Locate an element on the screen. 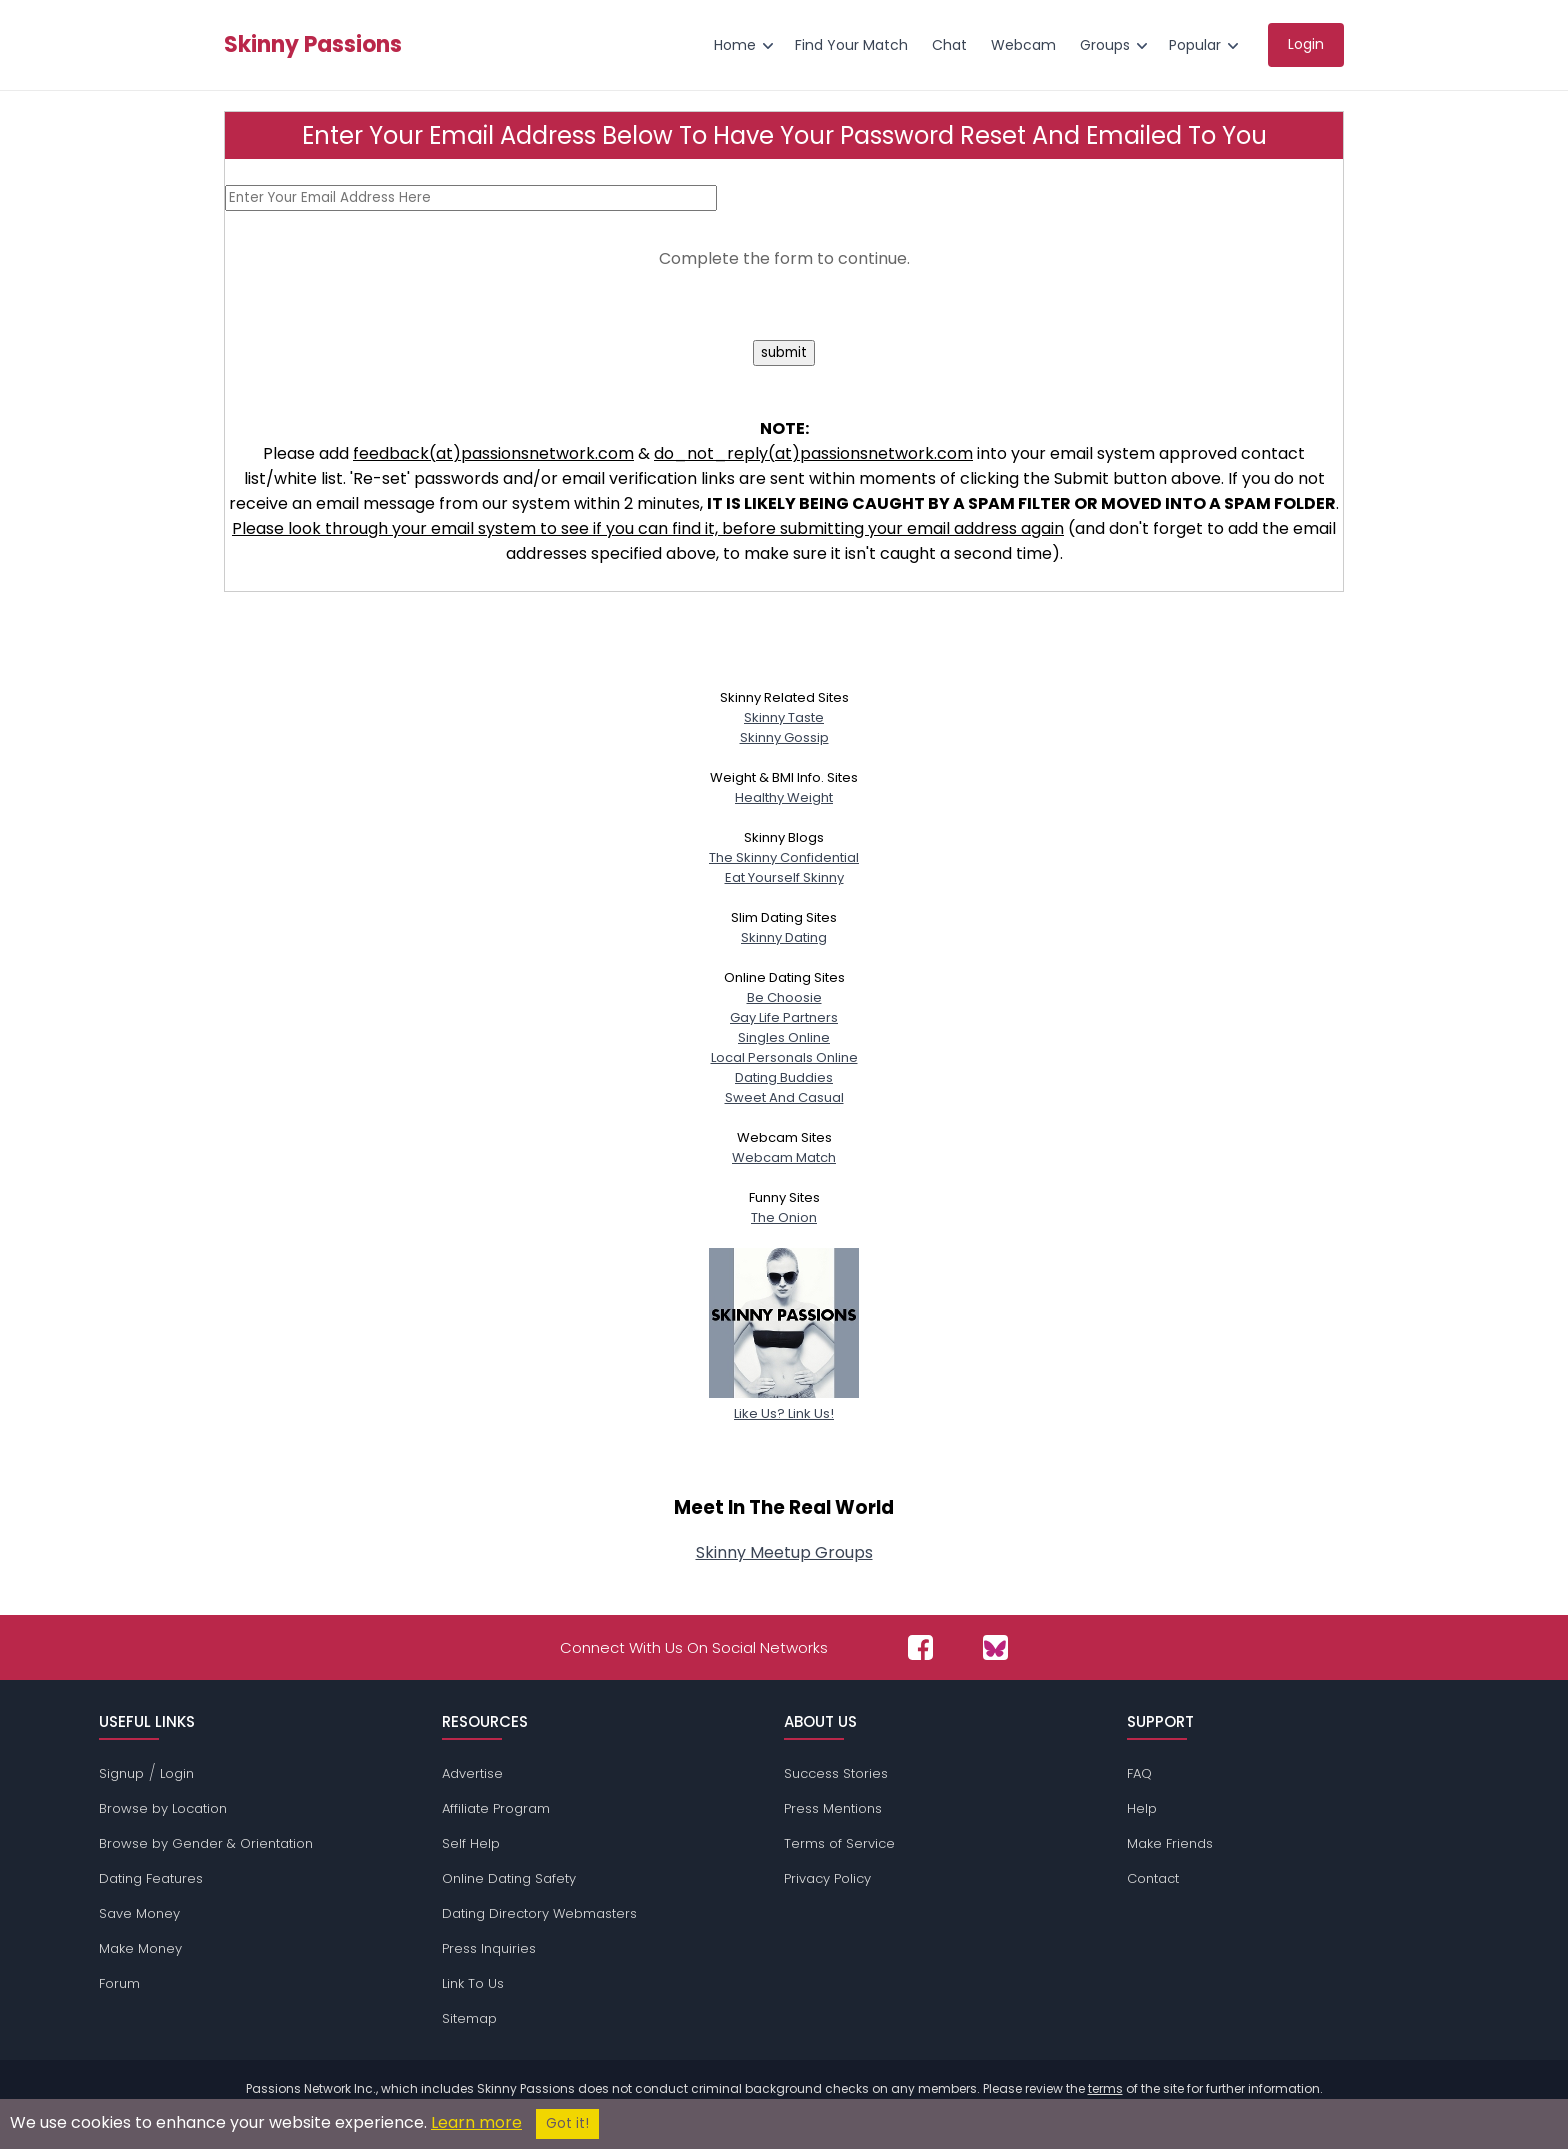  Skinny Dating is located at coordinates (784, 937).